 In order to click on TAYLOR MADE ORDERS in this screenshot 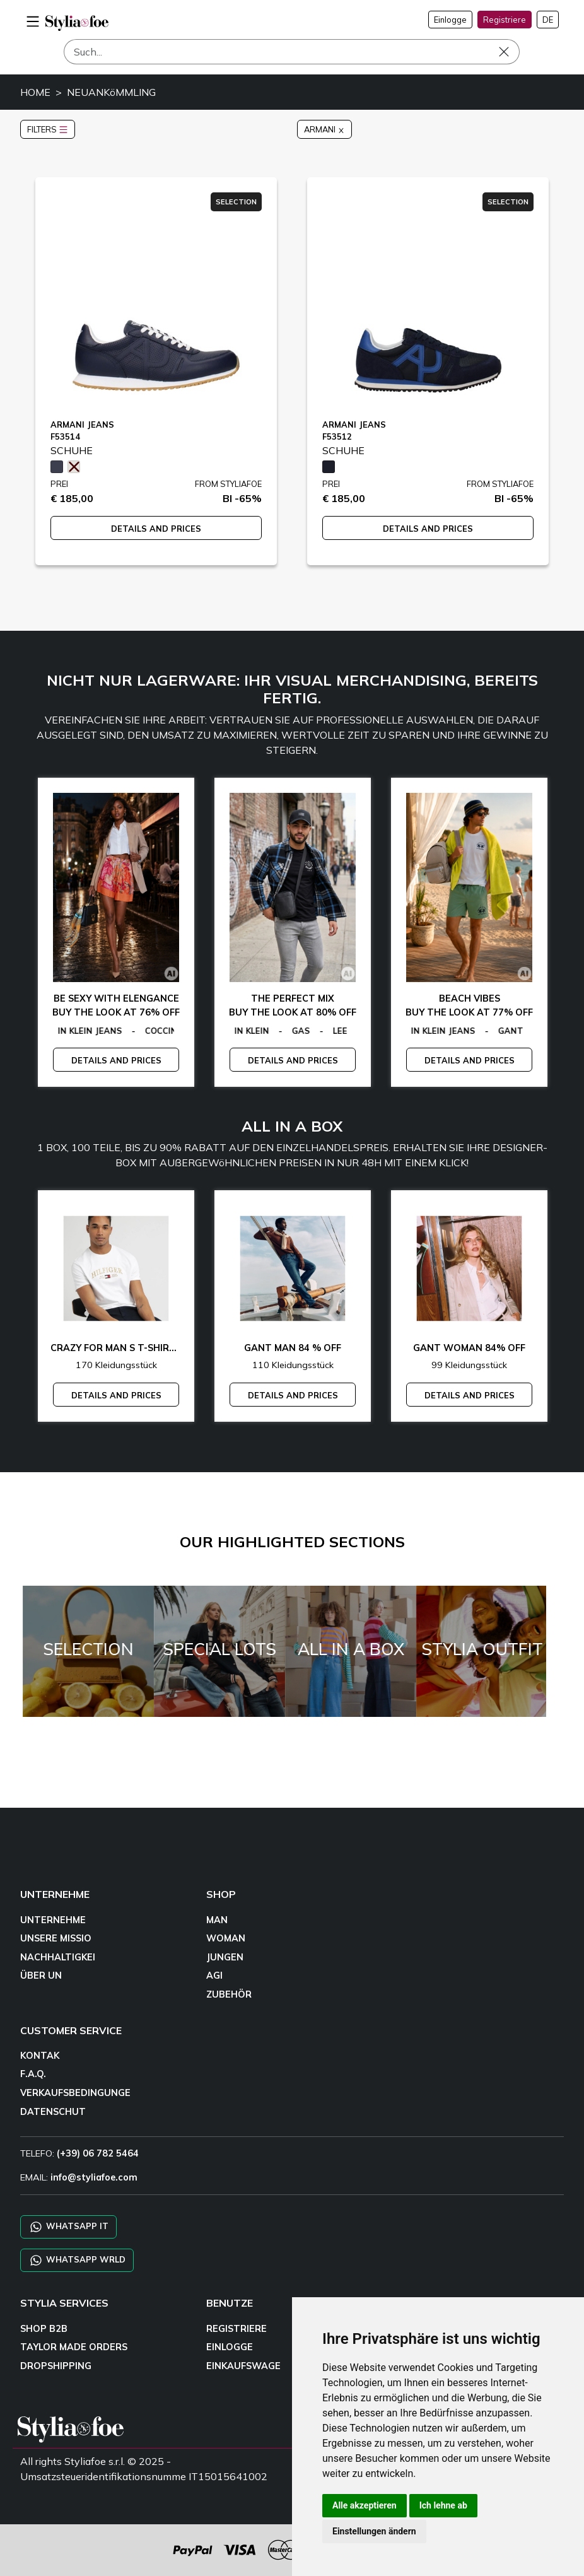, I will do `click(73, 2347)`.